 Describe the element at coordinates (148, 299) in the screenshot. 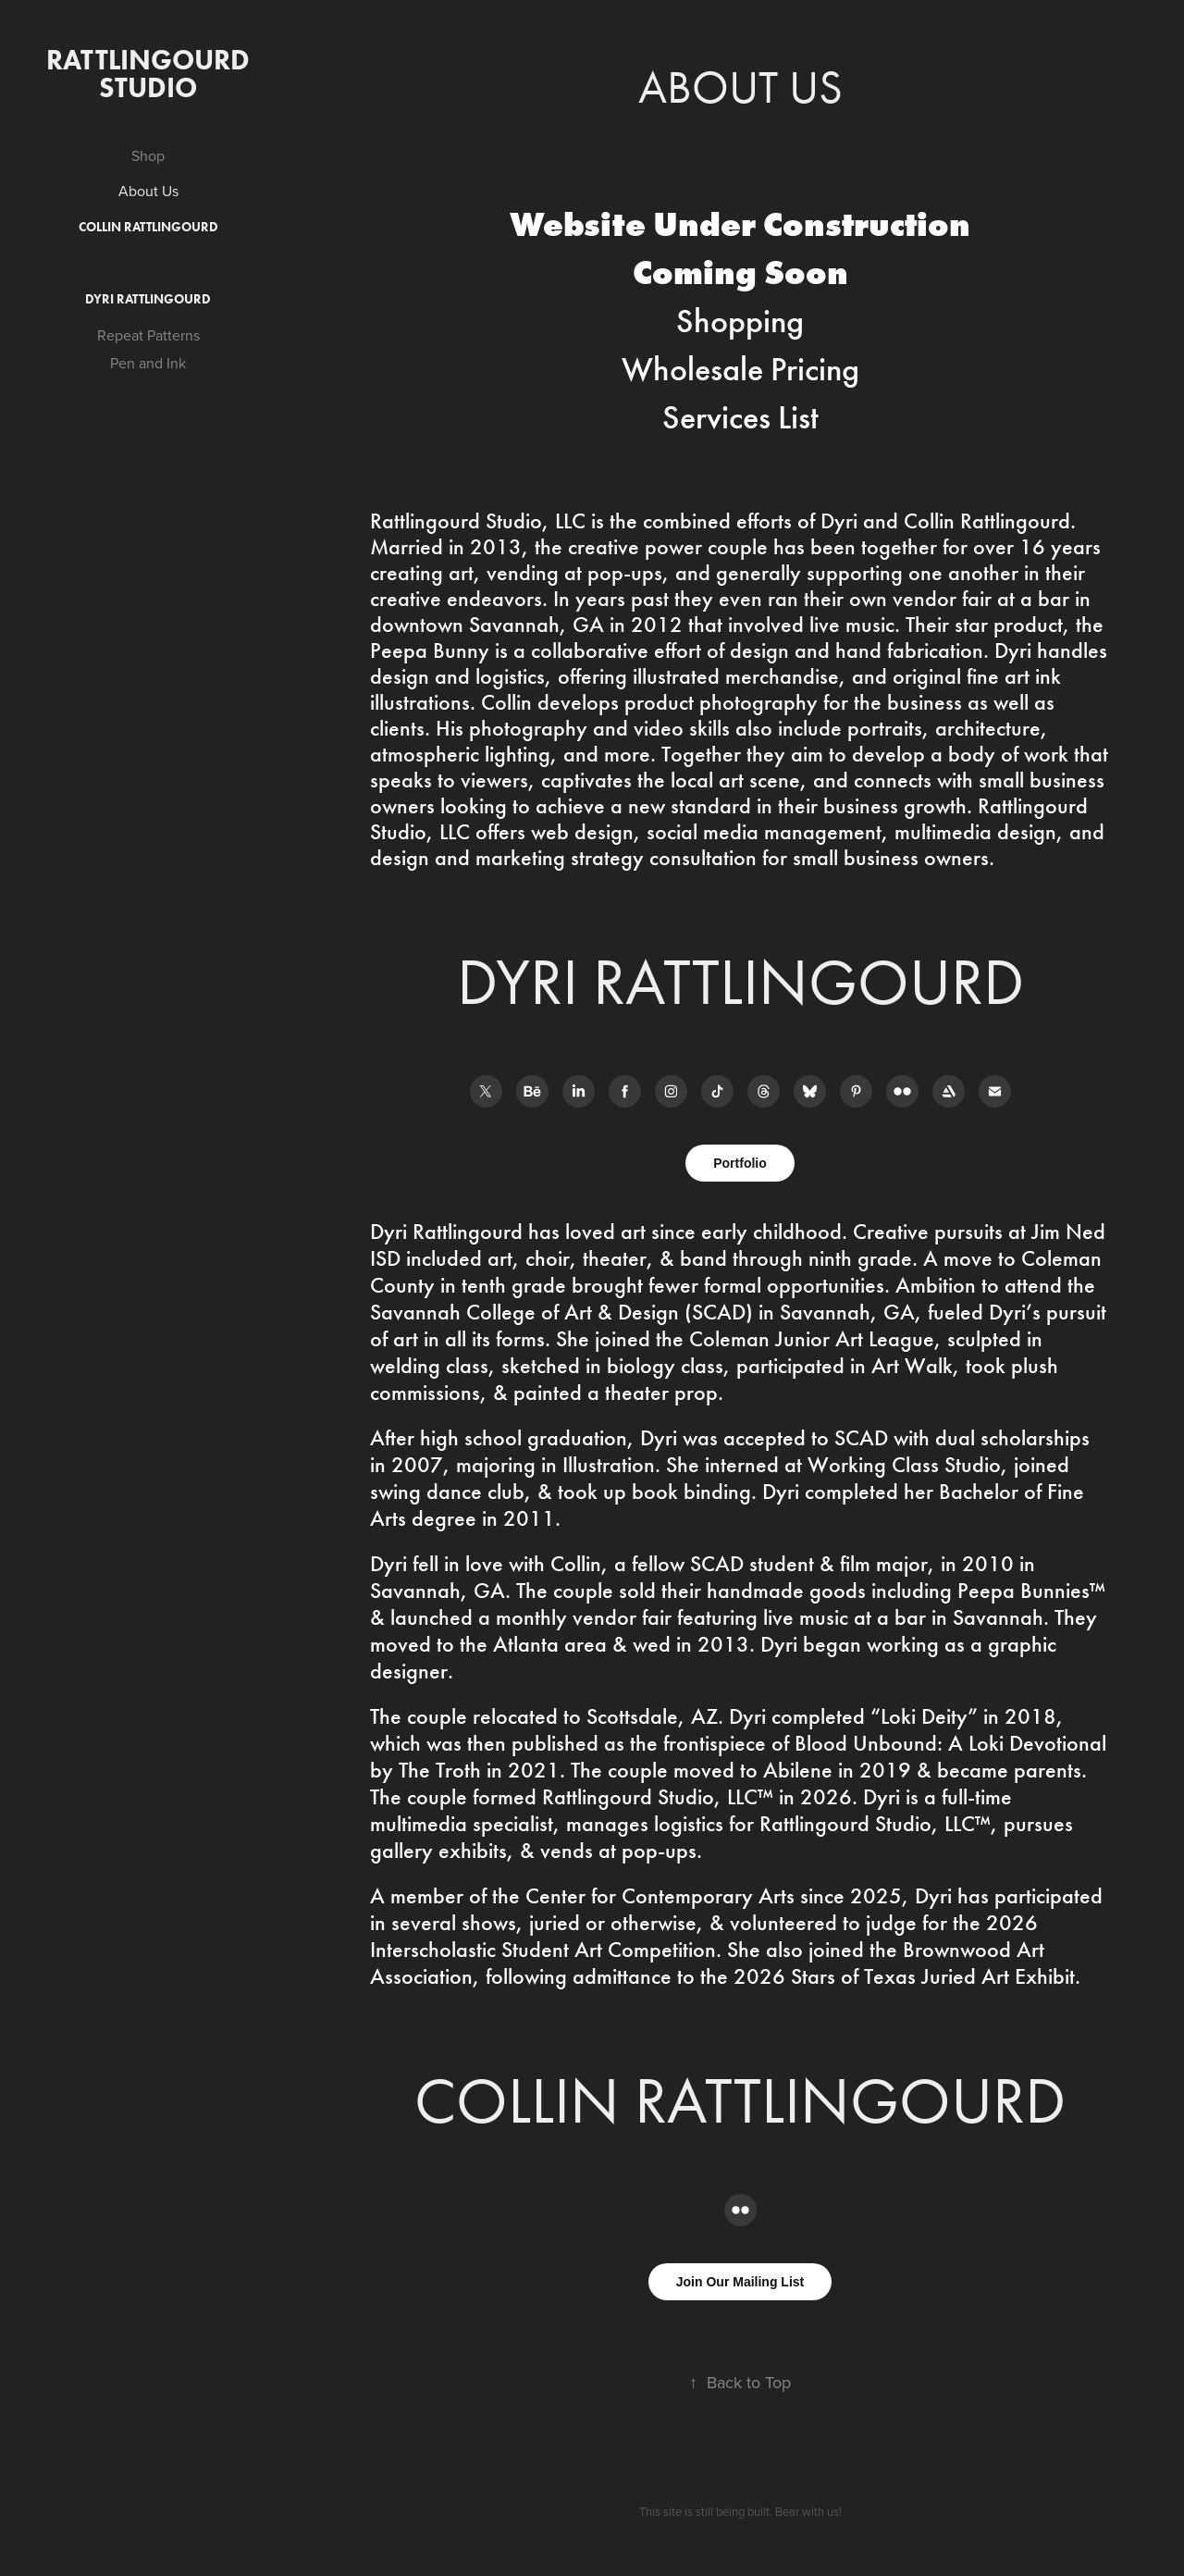

I see `Dyri Rattlingourd` at that location.